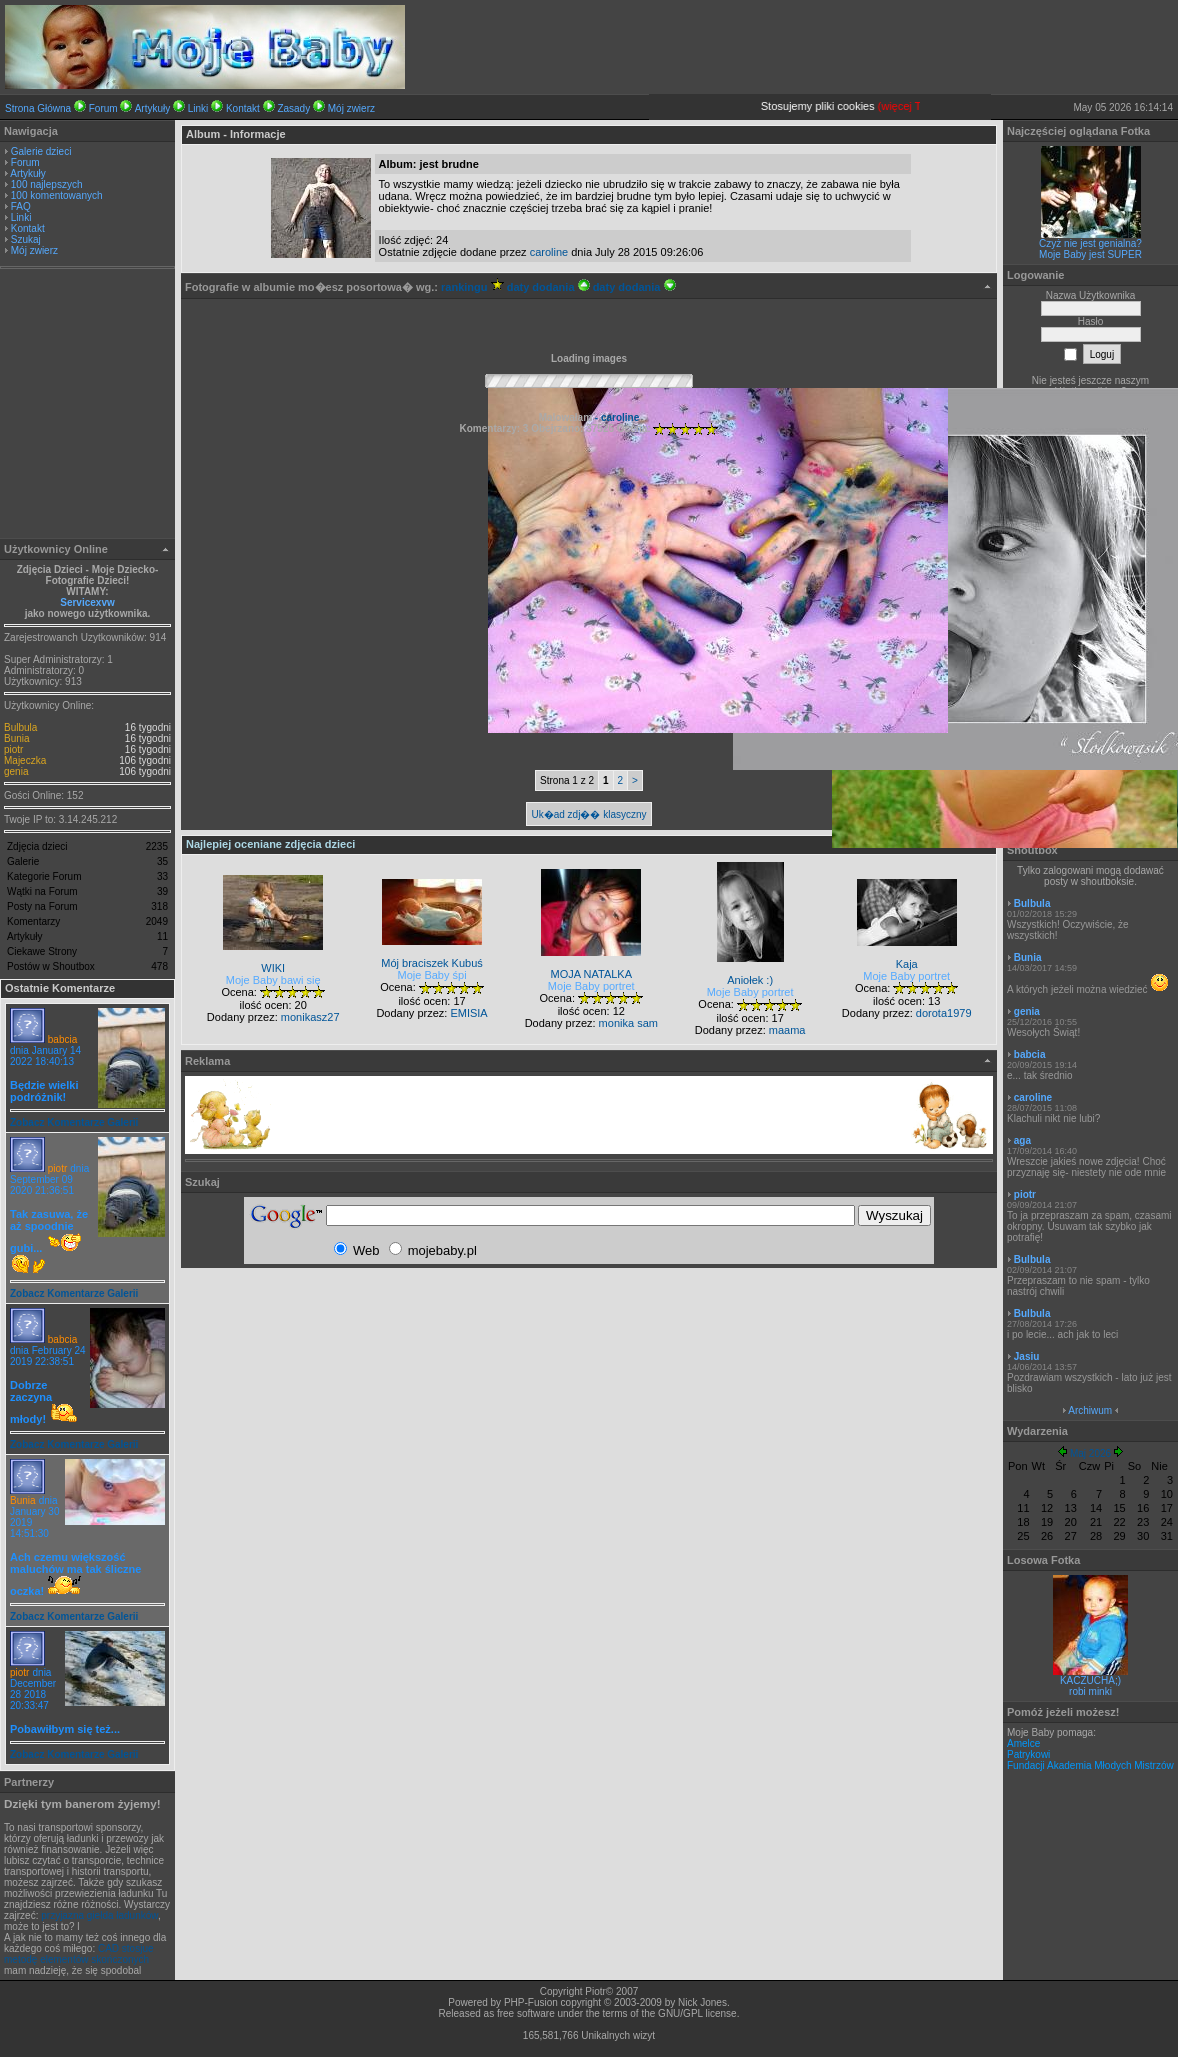 This screenshot has height=2057, width=1178. I want to click on Servicexvw, so click(87, 602).